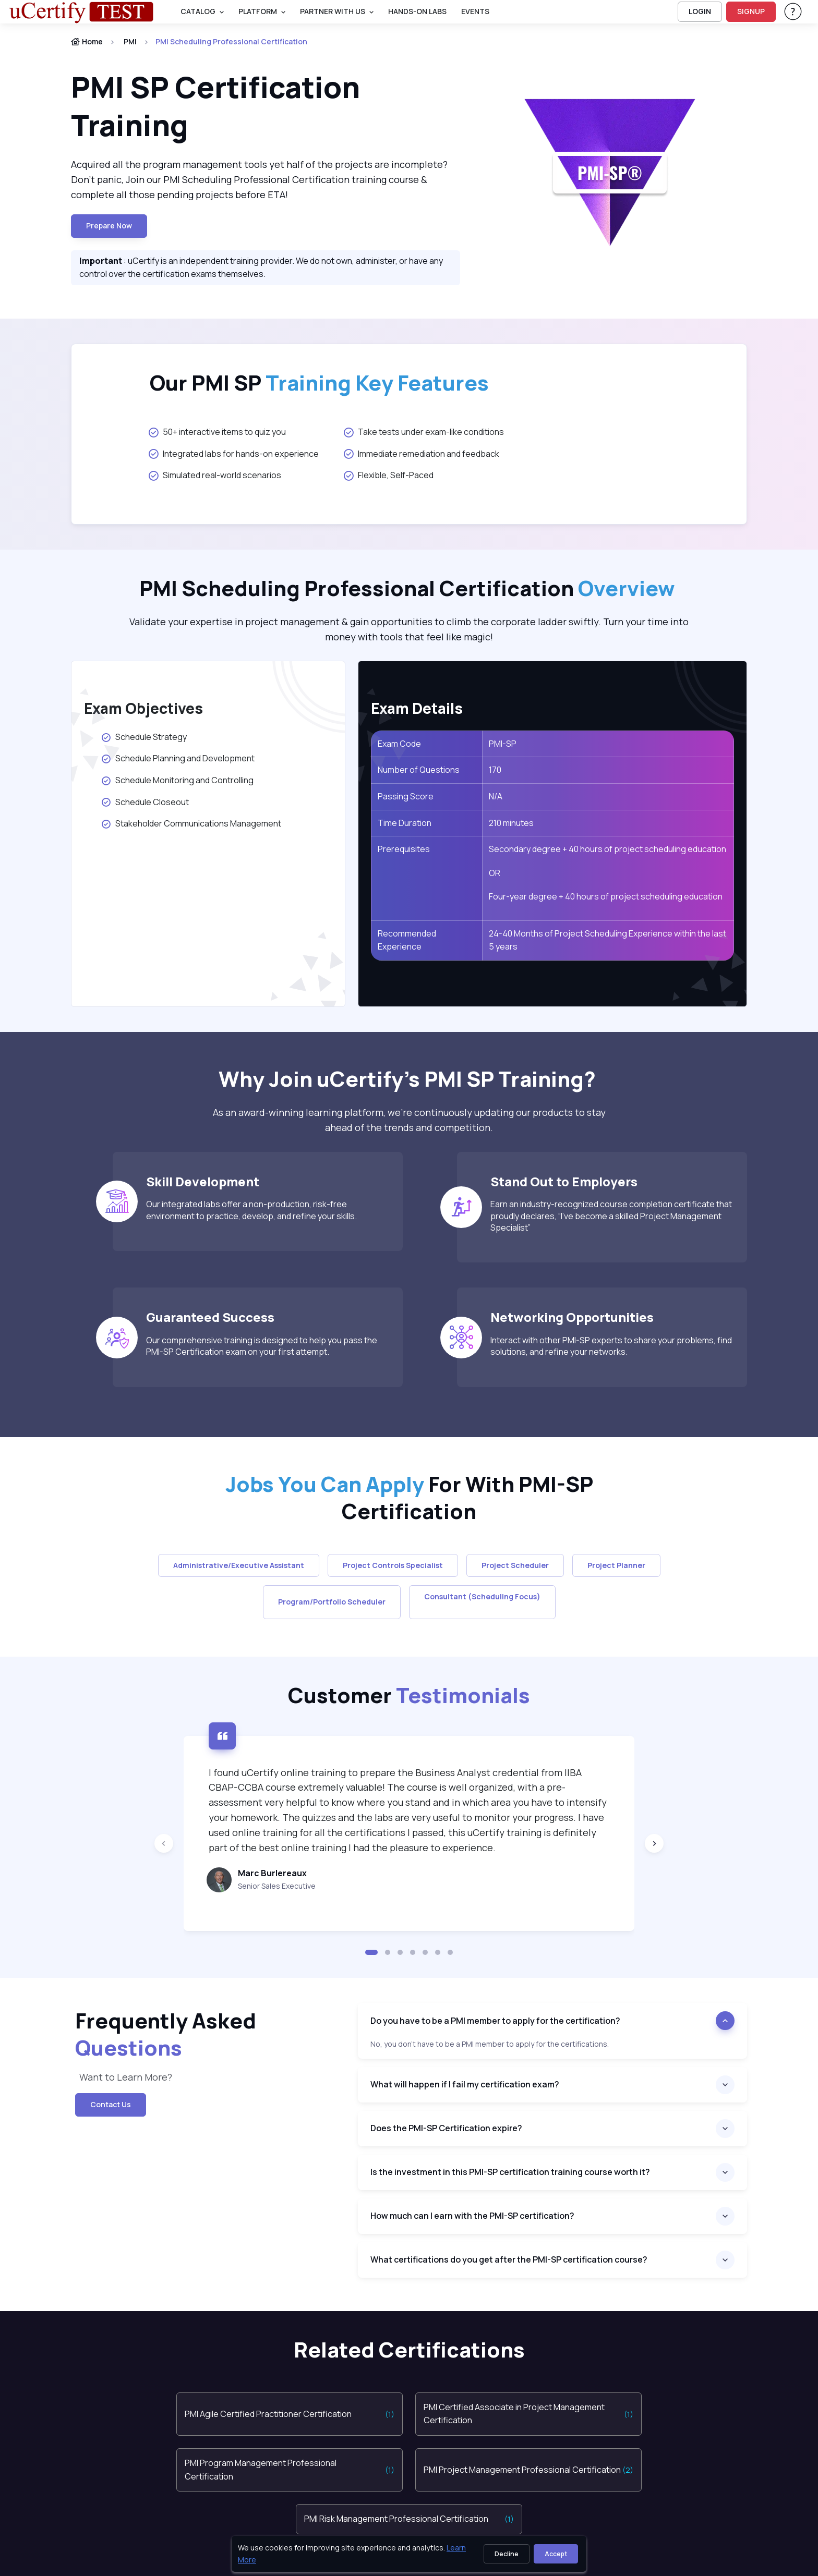  Describe the element at coordinates (751, 11) in the screenshot. I see `SIGNUP` at that location.